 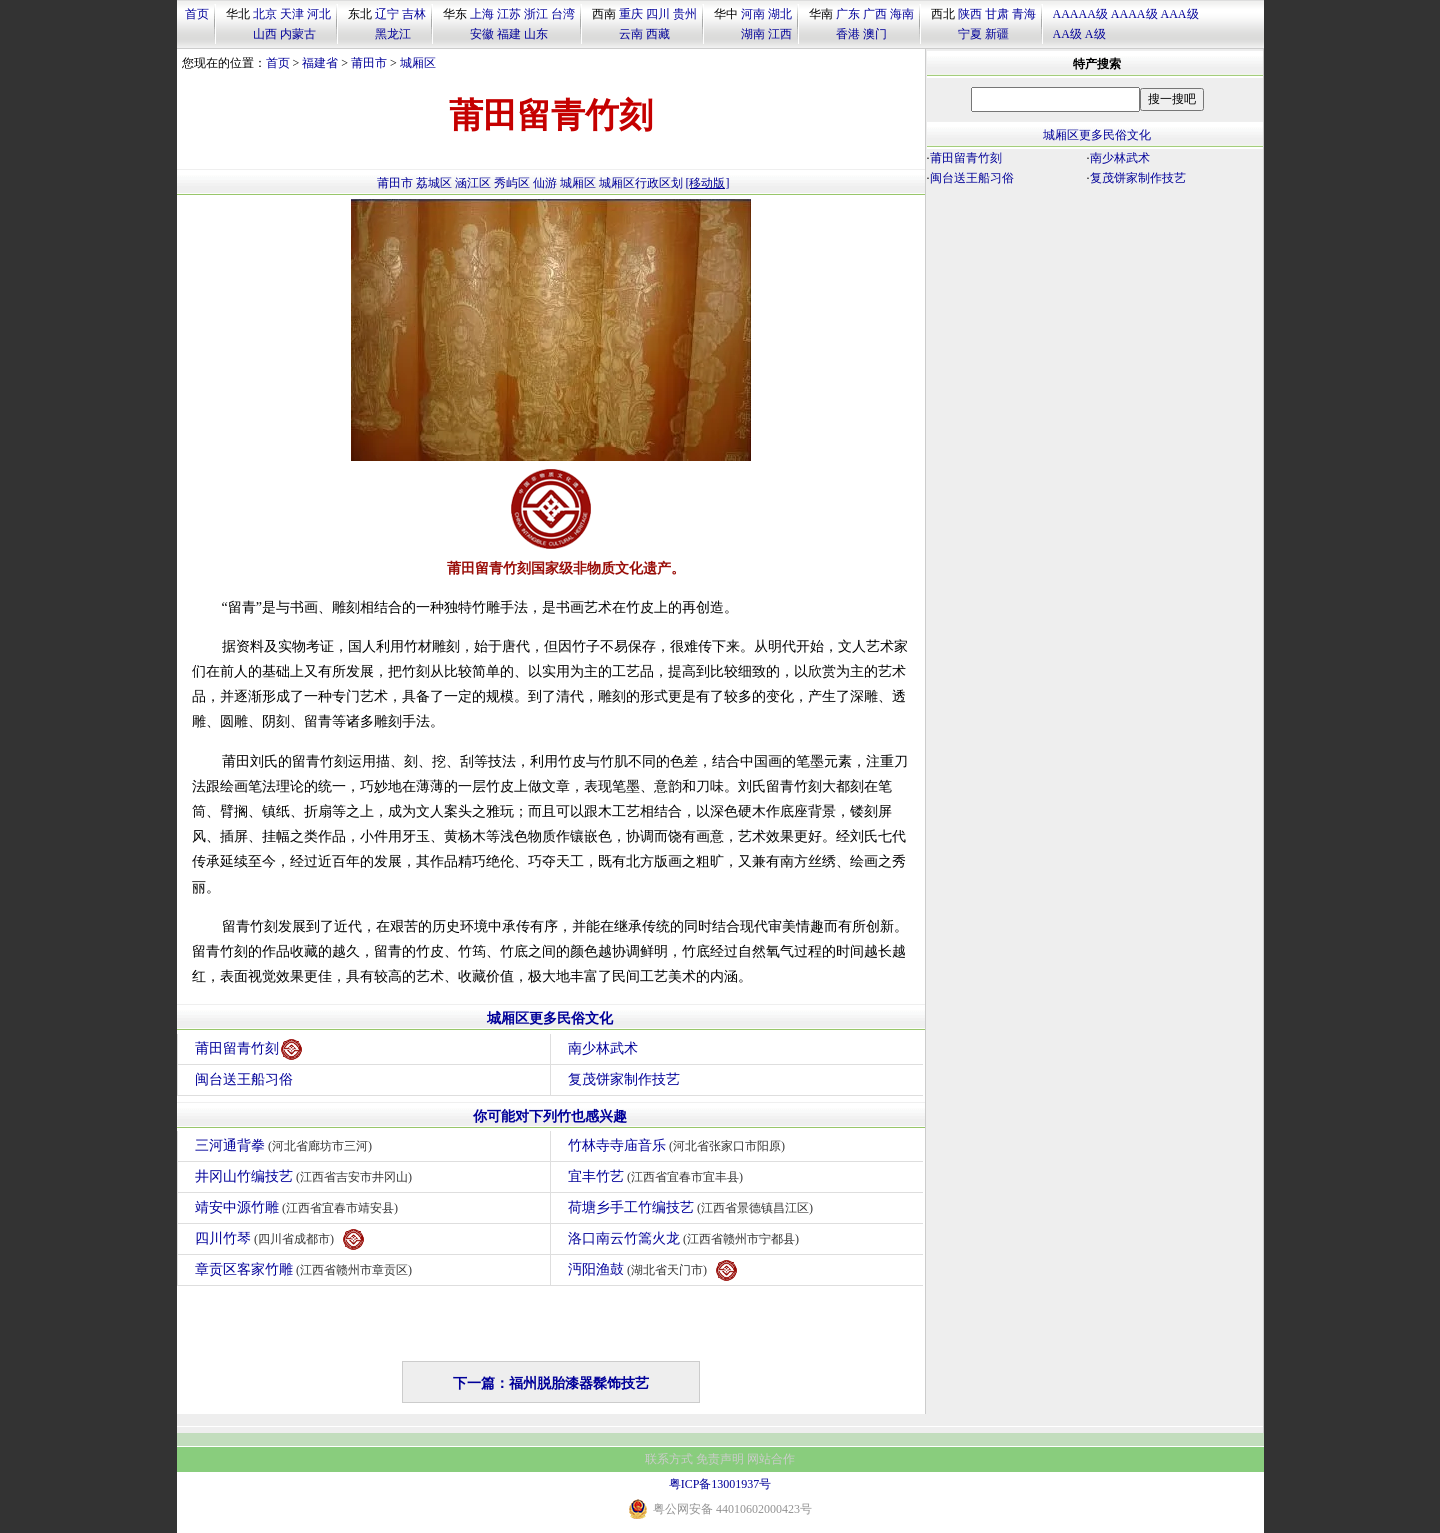 I want to click on 四川竹琴, so click(x=280, y=1239).